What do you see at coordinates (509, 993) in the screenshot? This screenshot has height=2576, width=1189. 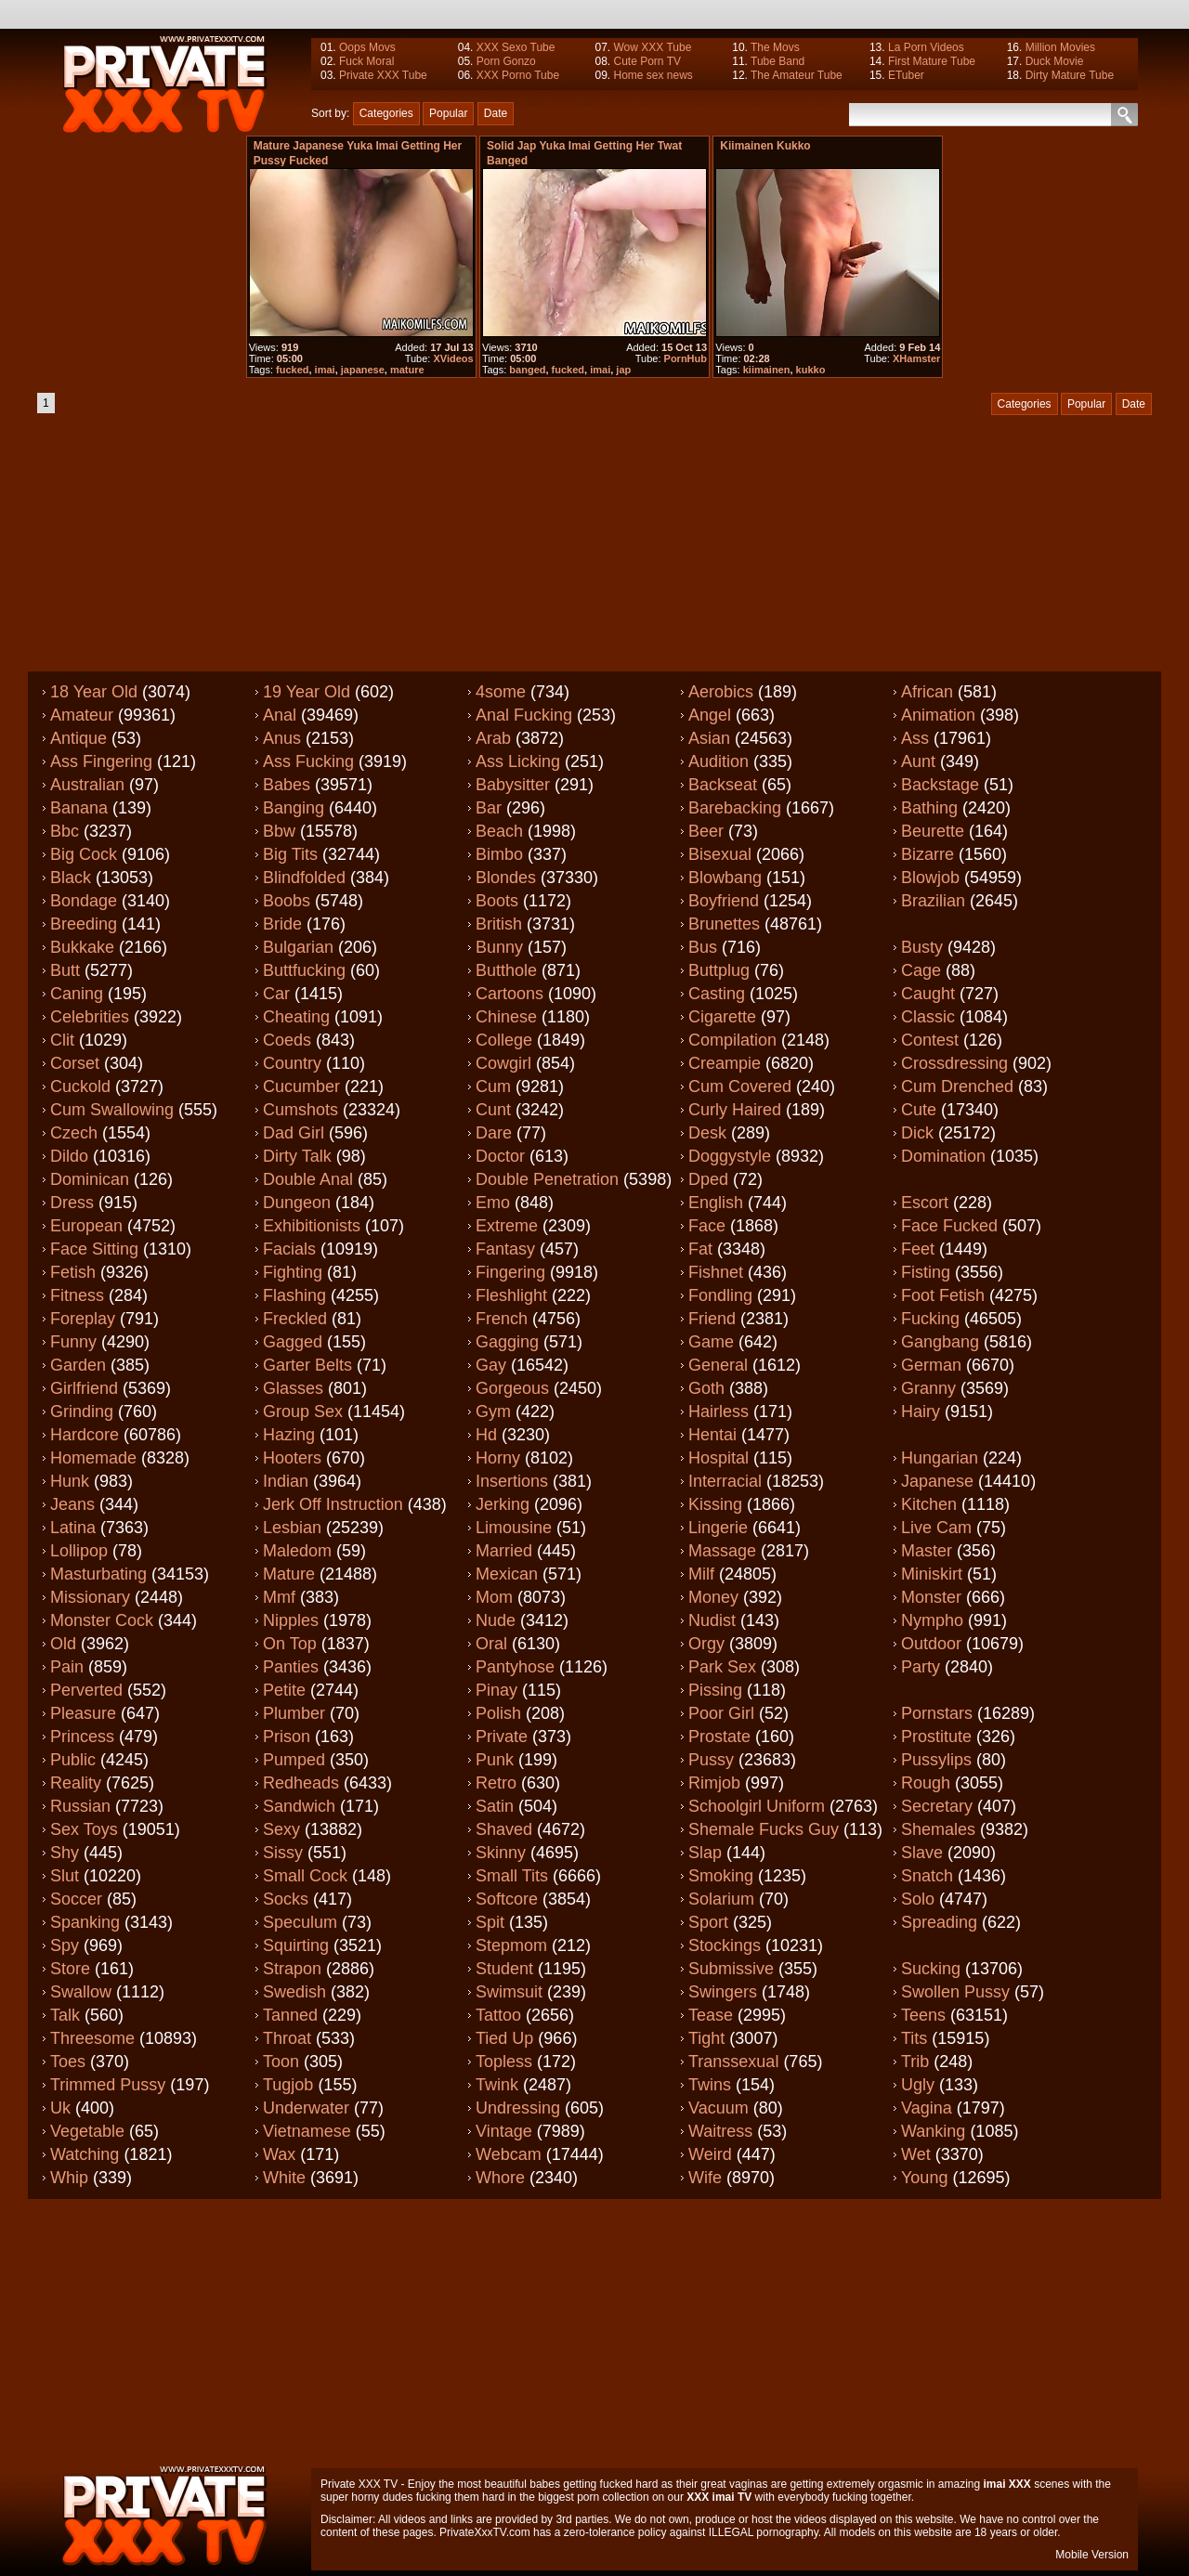 I see `Cartoons` at bounding box center [509, 993].